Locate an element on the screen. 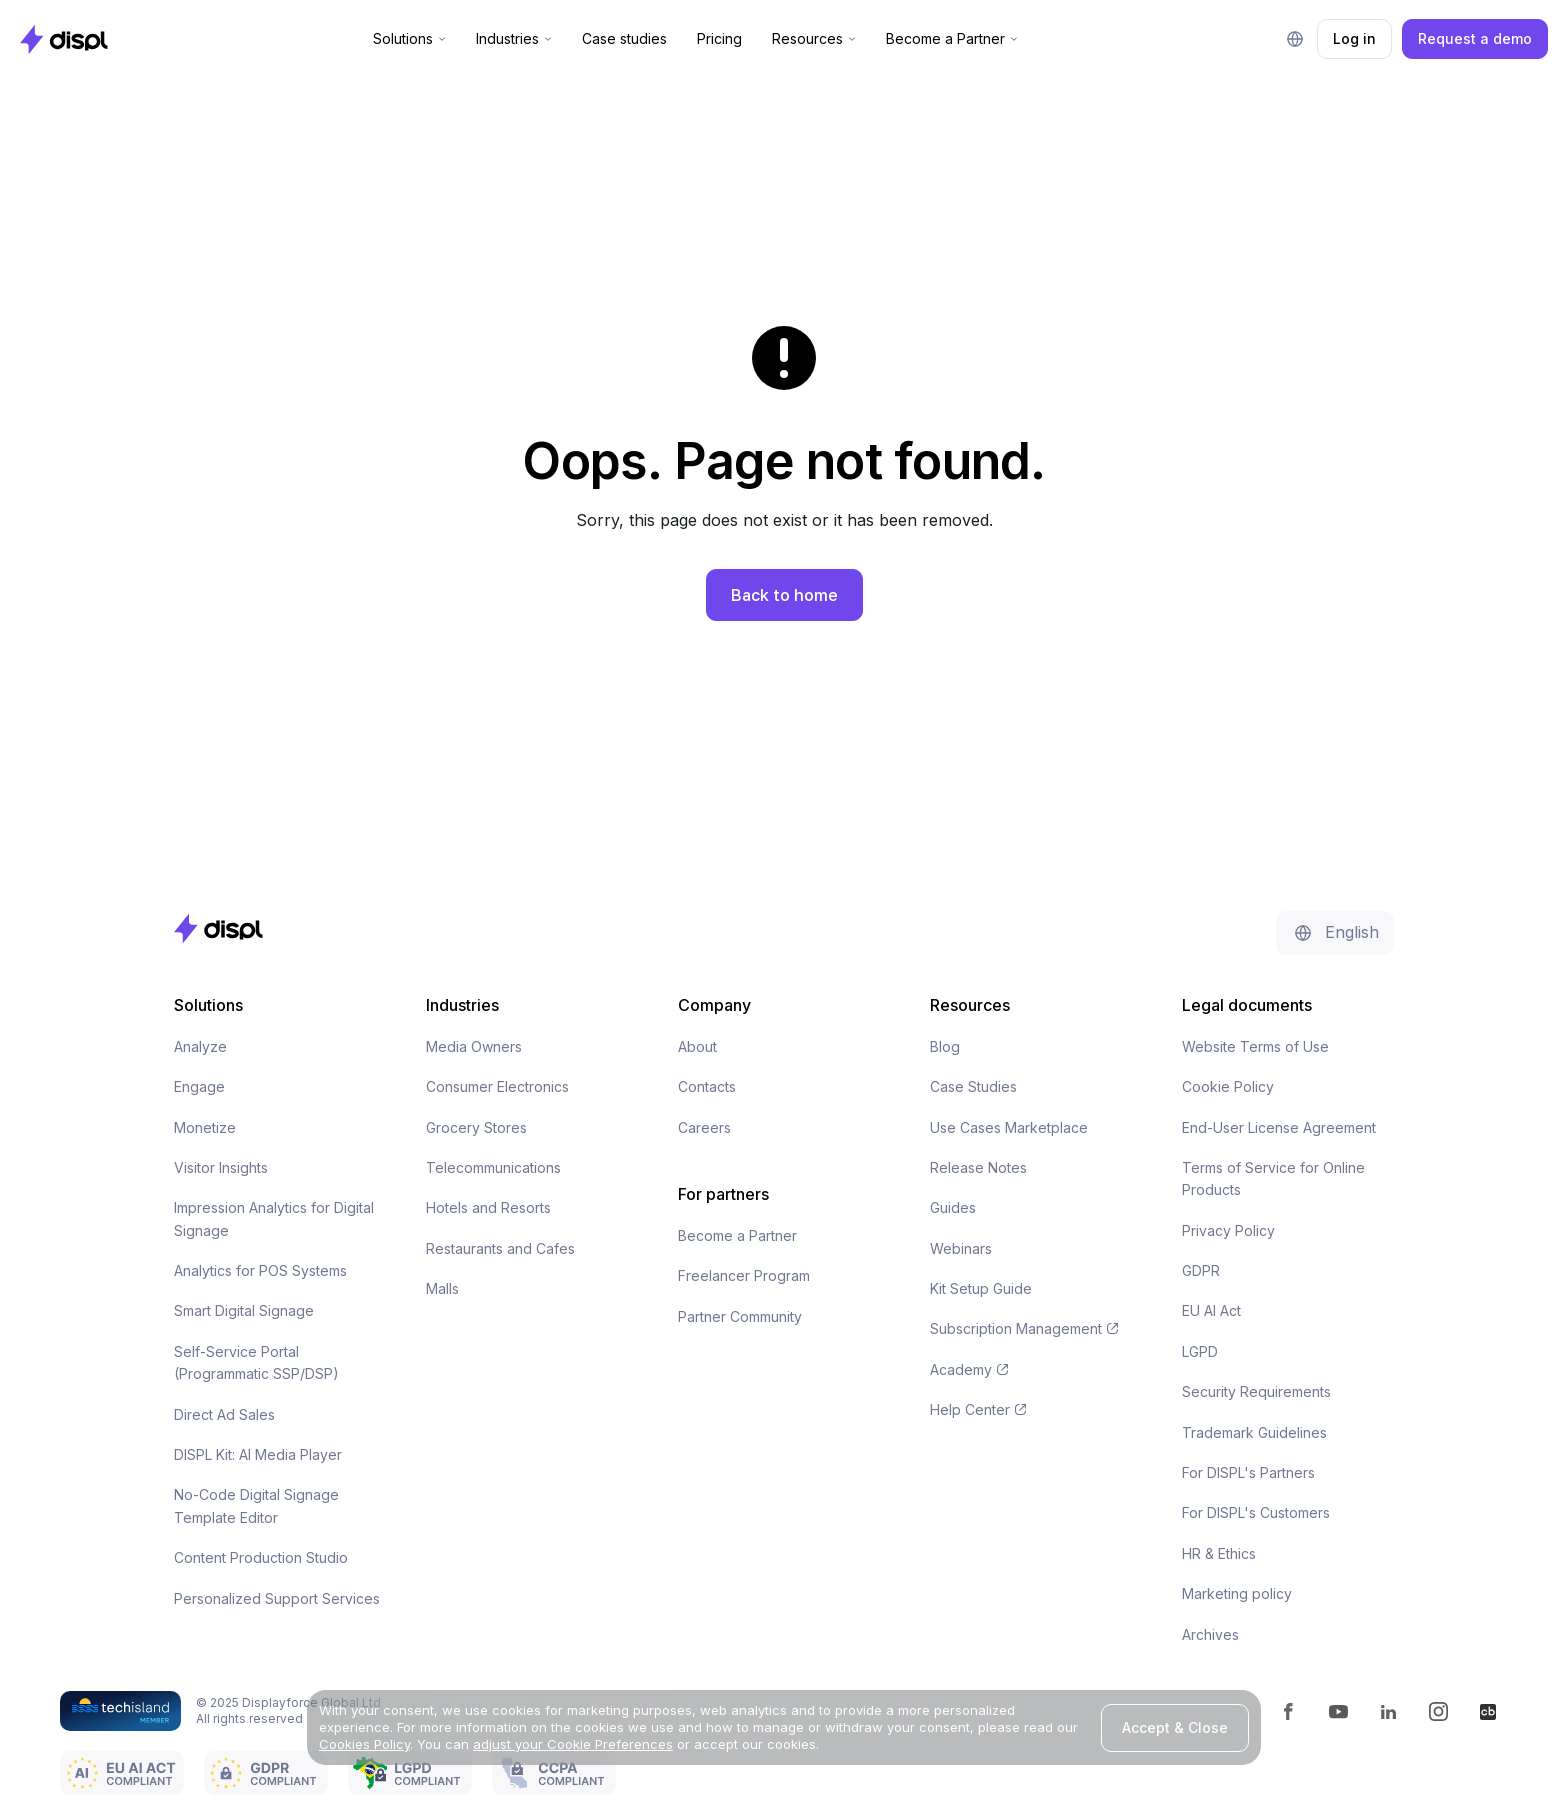  Privacy Policy is located at coordinates (1228, 1230).